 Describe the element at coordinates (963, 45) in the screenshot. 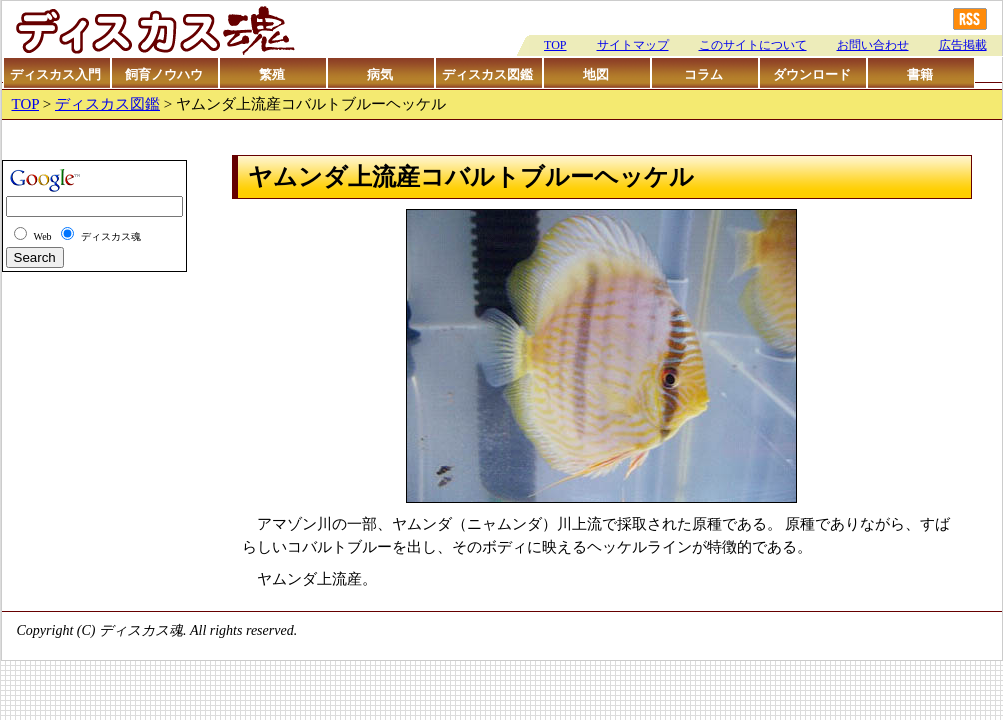

I see `広告掲載` at that location.